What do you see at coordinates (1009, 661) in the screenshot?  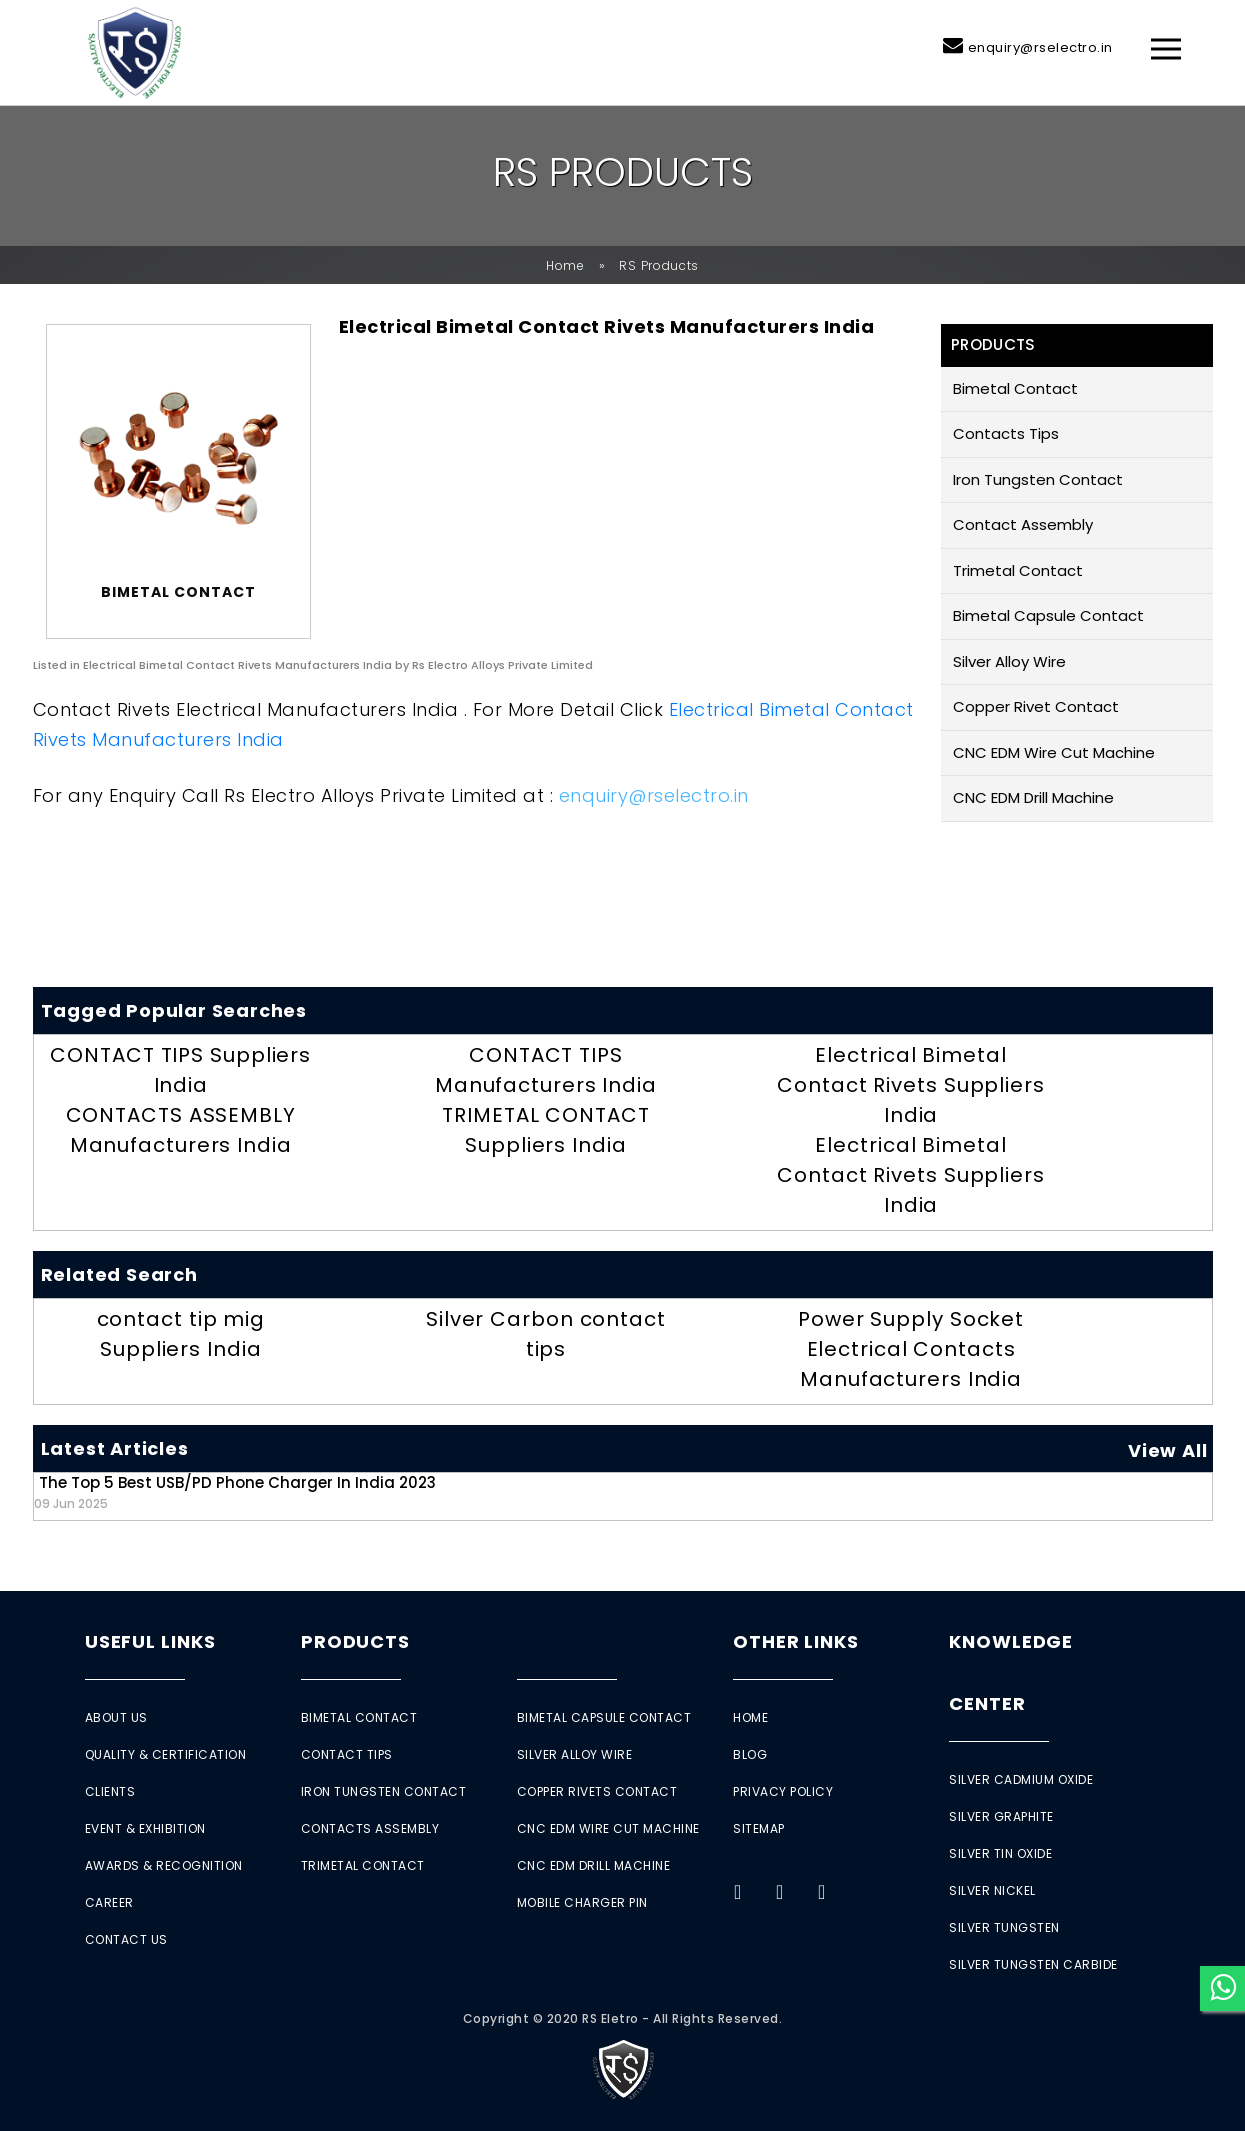 I see `Silver Alloy Wire` at bounding box center [1009, 661].